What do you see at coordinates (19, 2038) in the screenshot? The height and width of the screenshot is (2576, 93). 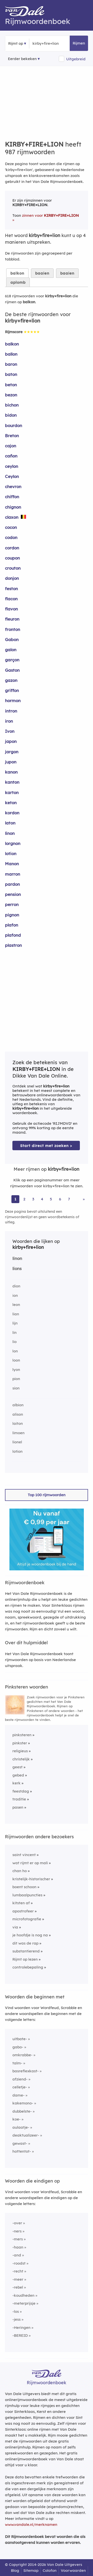 I see `uitbate-` at bounding box center [19, 2038].